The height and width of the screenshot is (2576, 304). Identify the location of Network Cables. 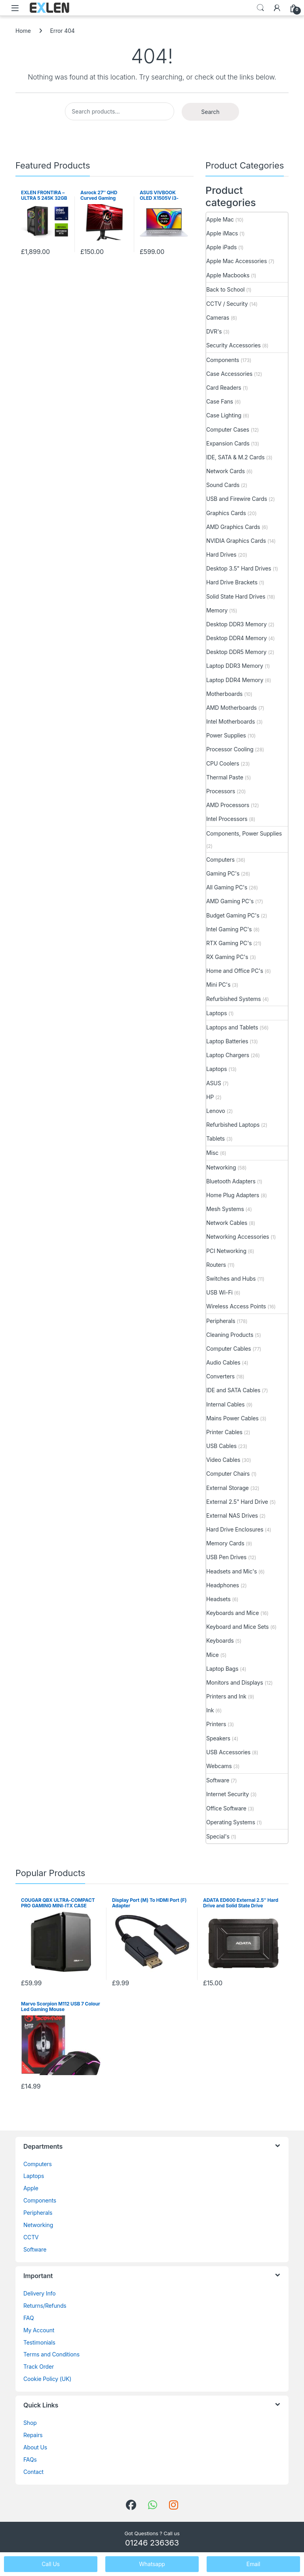
(226, 1222).